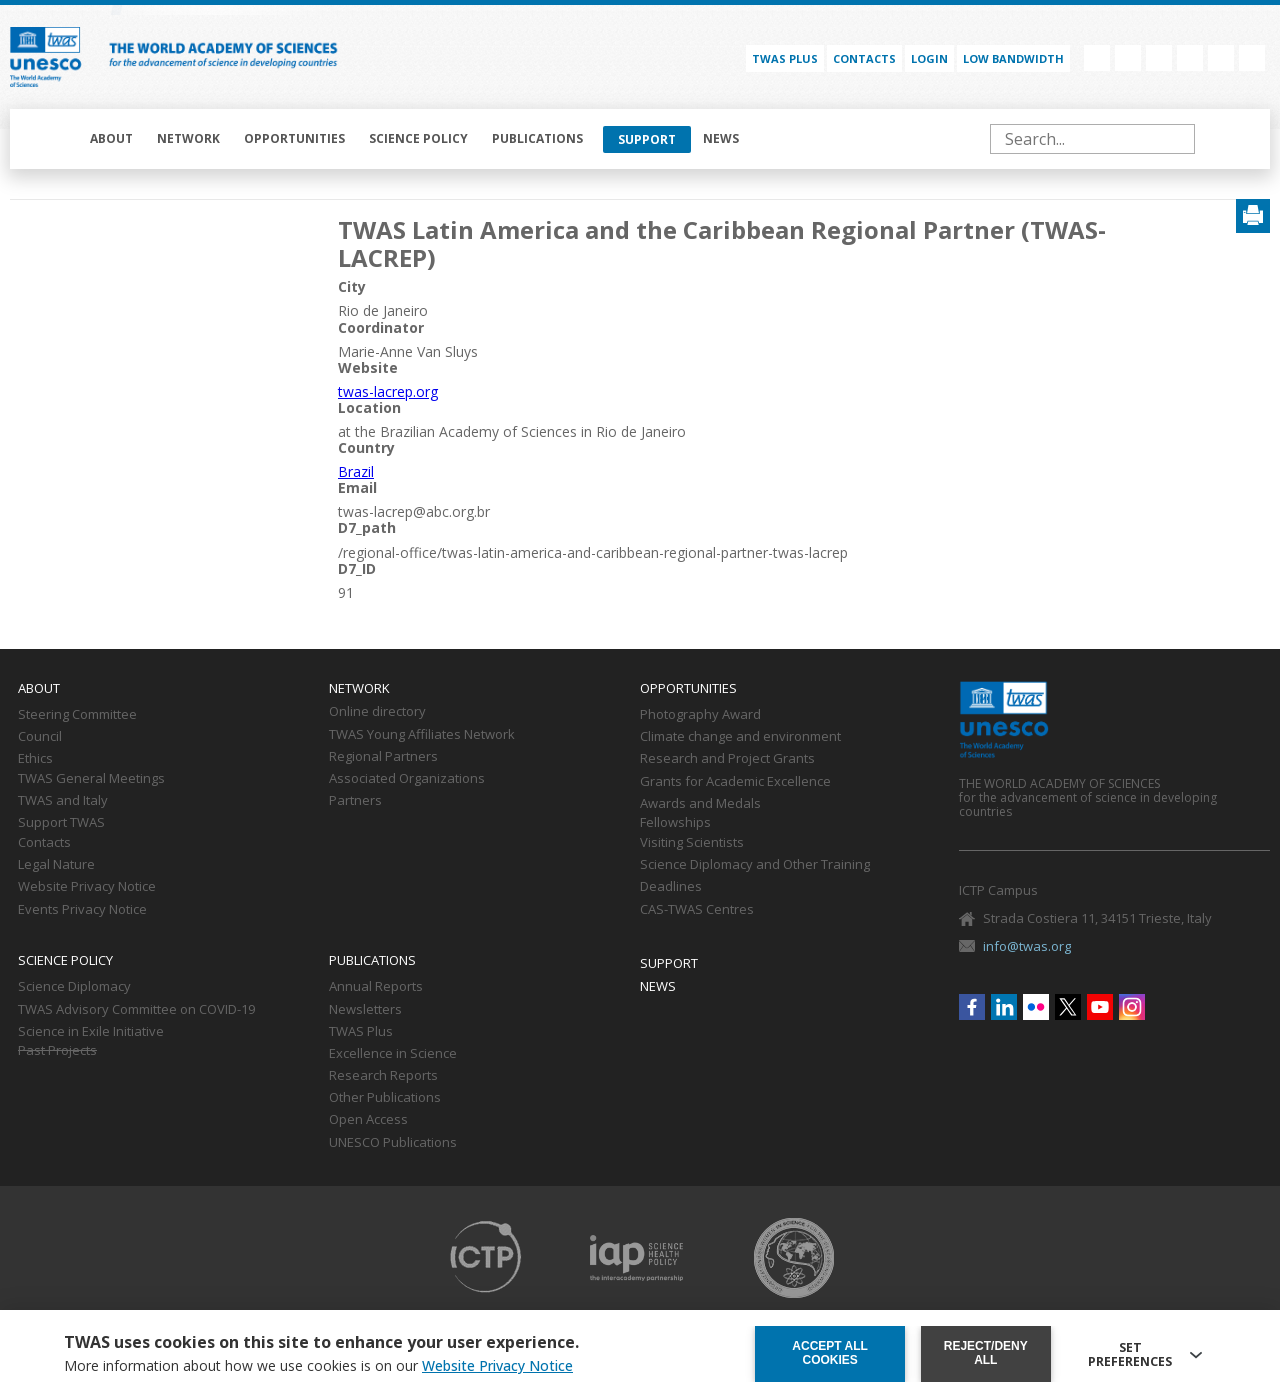 The image size is (1280, 1398). I want to click on Opportunities, so click(294, 138).